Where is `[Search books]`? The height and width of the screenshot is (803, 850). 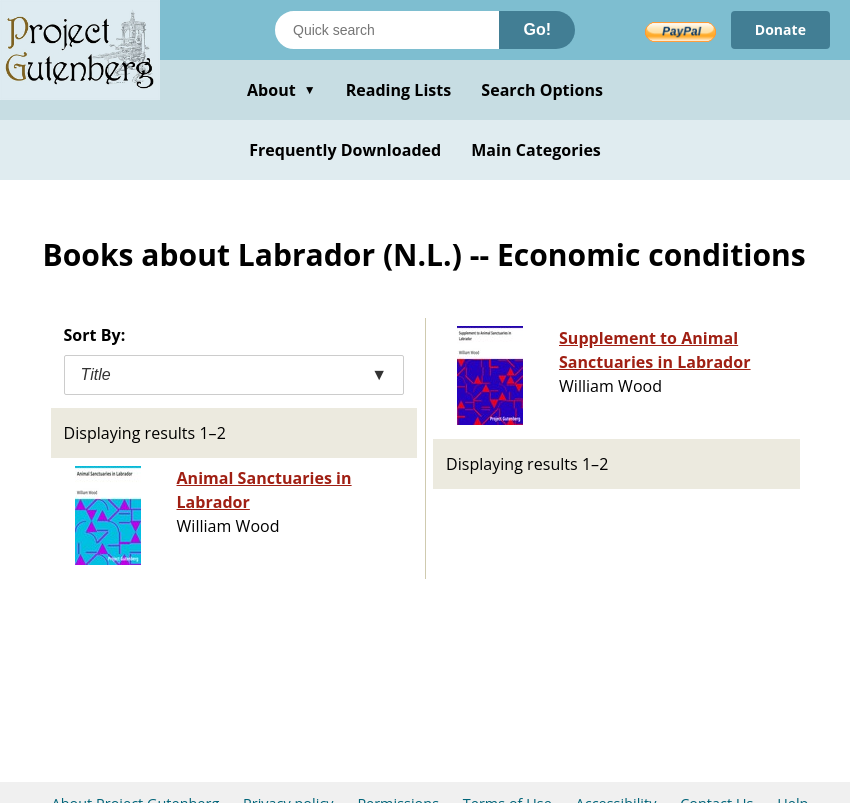
[Search books] is located at coordinates (387, 30).